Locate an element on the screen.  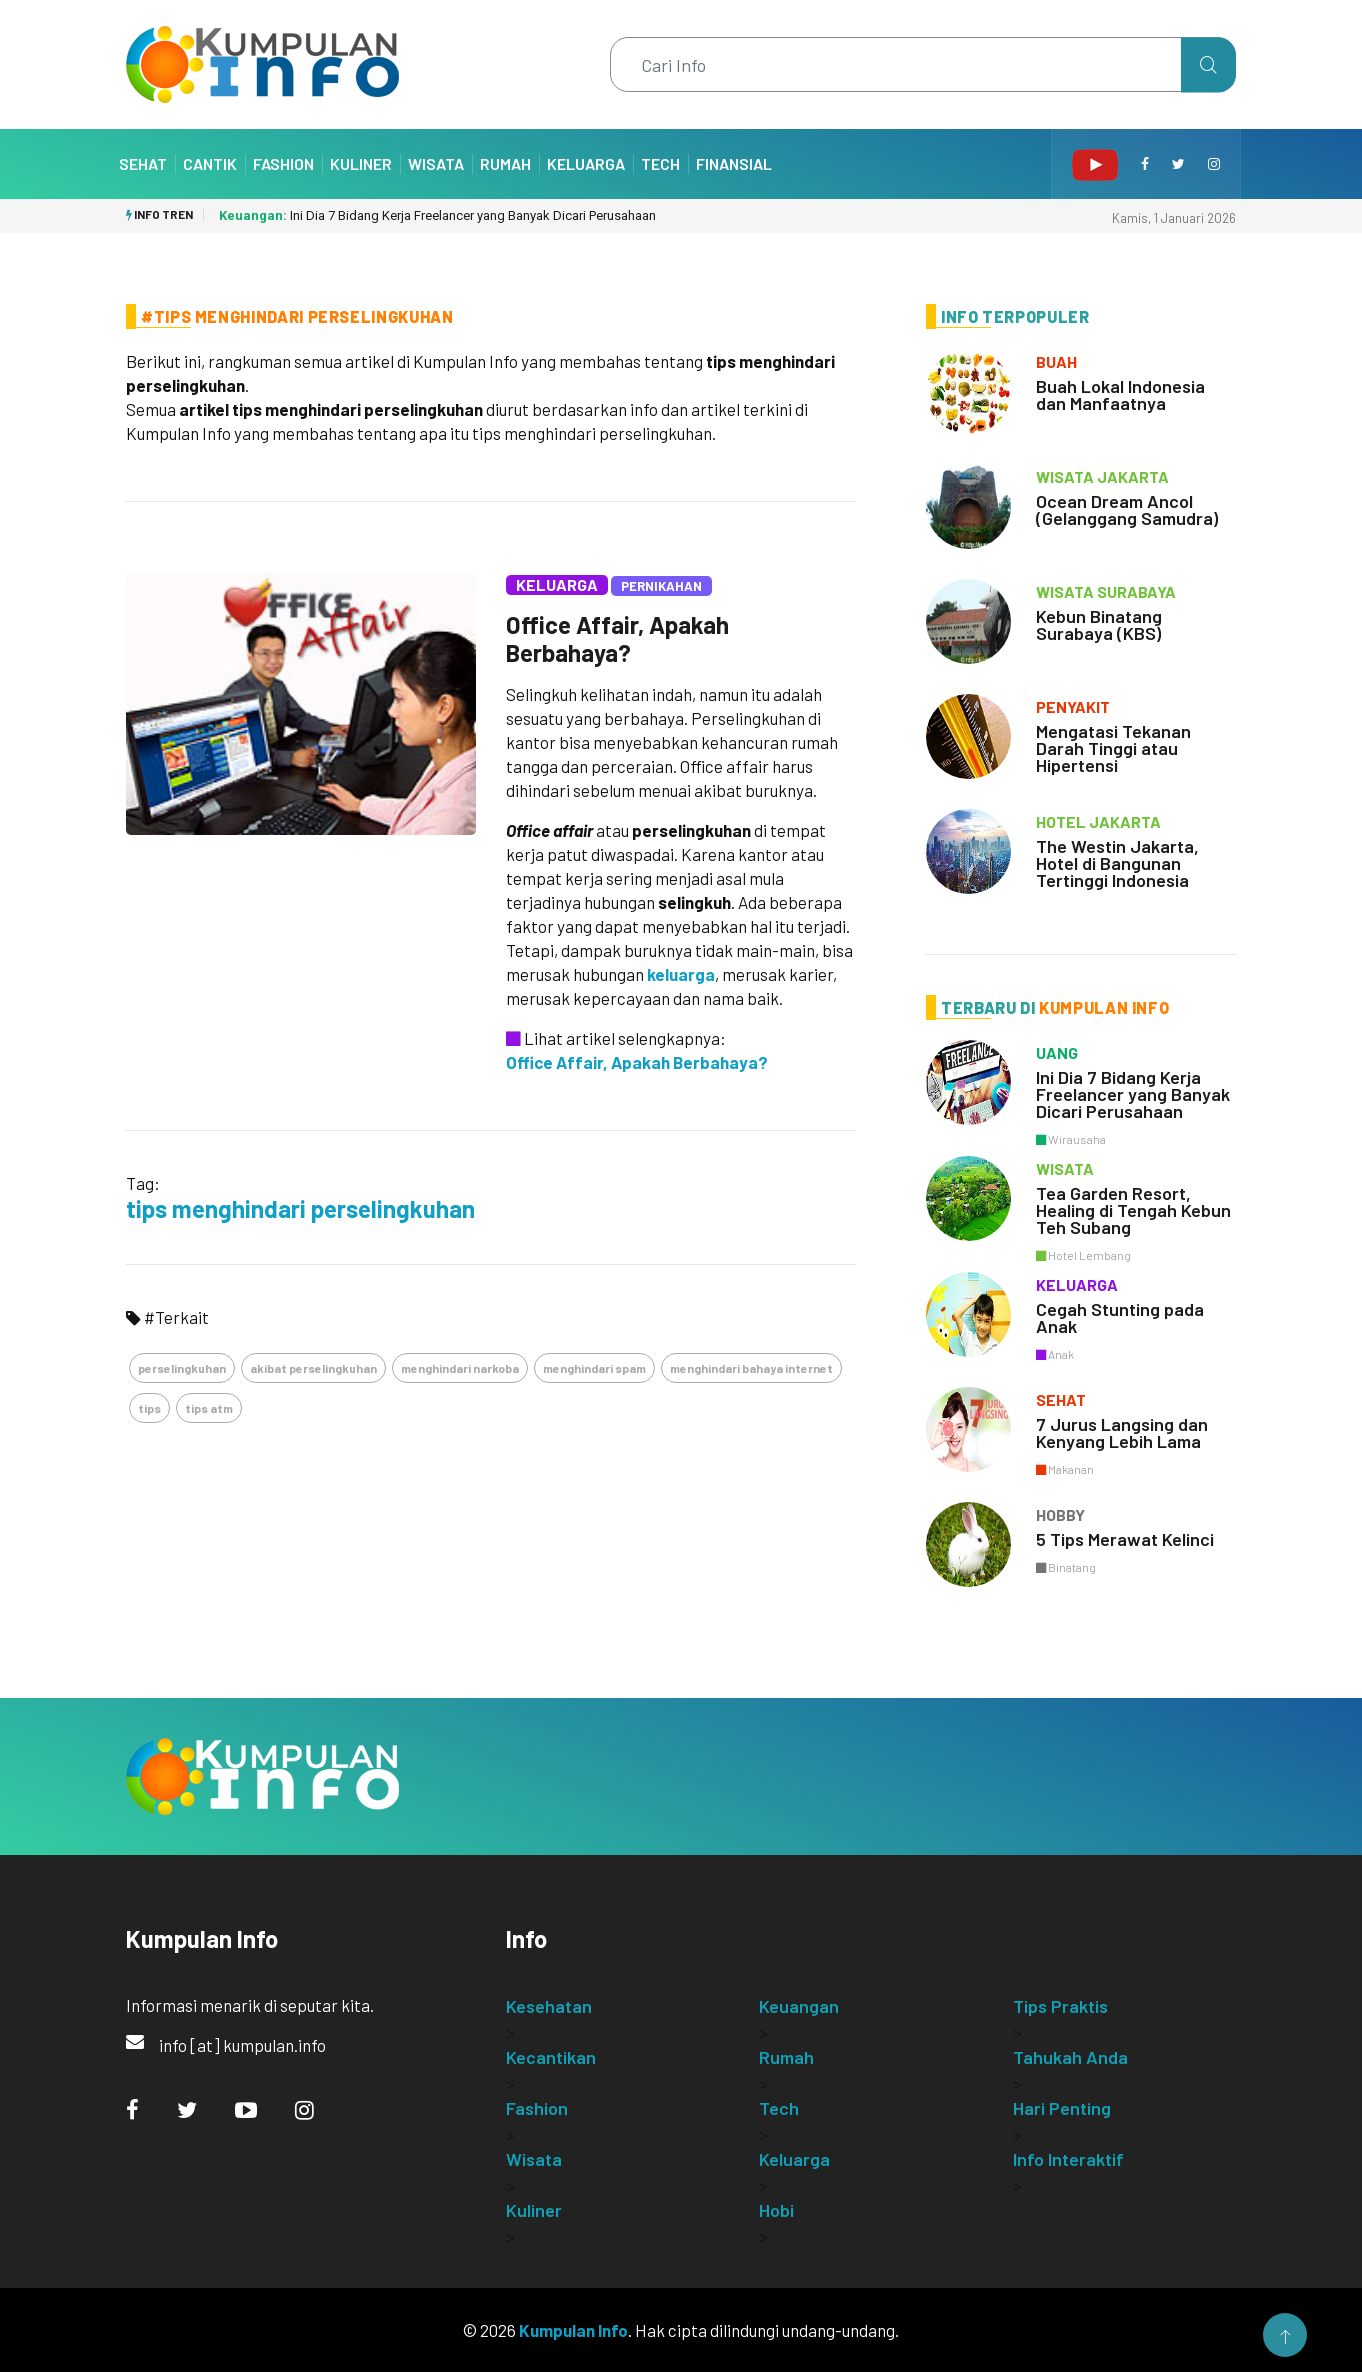
Info Interaktif is located at coordinates (1068, 2159).